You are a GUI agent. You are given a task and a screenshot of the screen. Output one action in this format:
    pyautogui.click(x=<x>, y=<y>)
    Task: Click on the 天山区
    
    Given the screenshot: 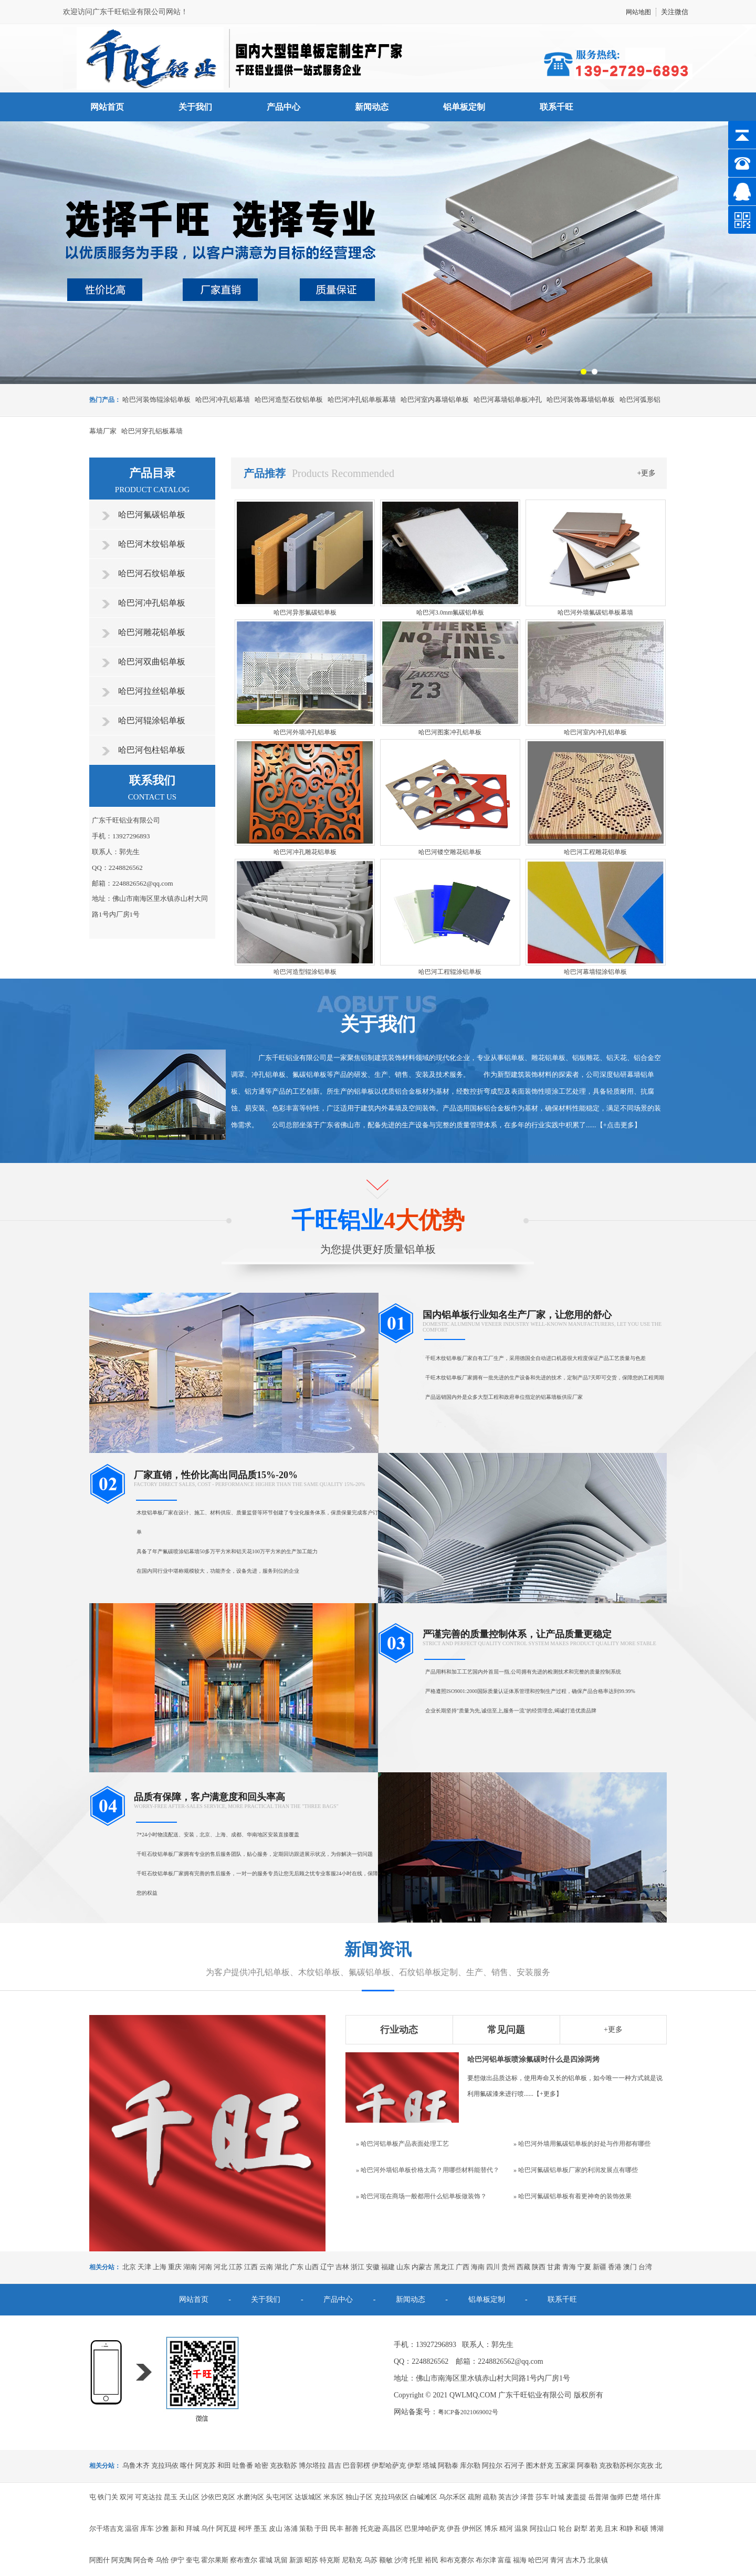 What is the action you would take?
    pyautogui.click(x=189, y=2497)
    